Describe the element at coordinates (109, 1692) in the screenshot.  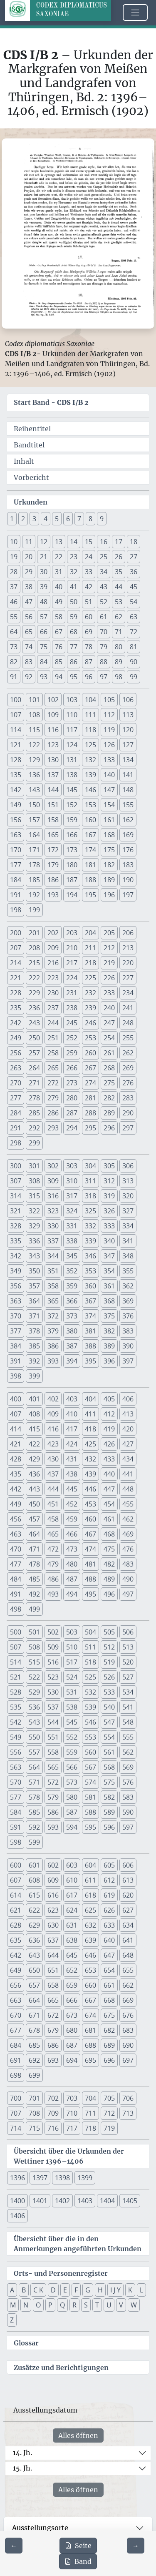
I see `533 [button]` at that location.